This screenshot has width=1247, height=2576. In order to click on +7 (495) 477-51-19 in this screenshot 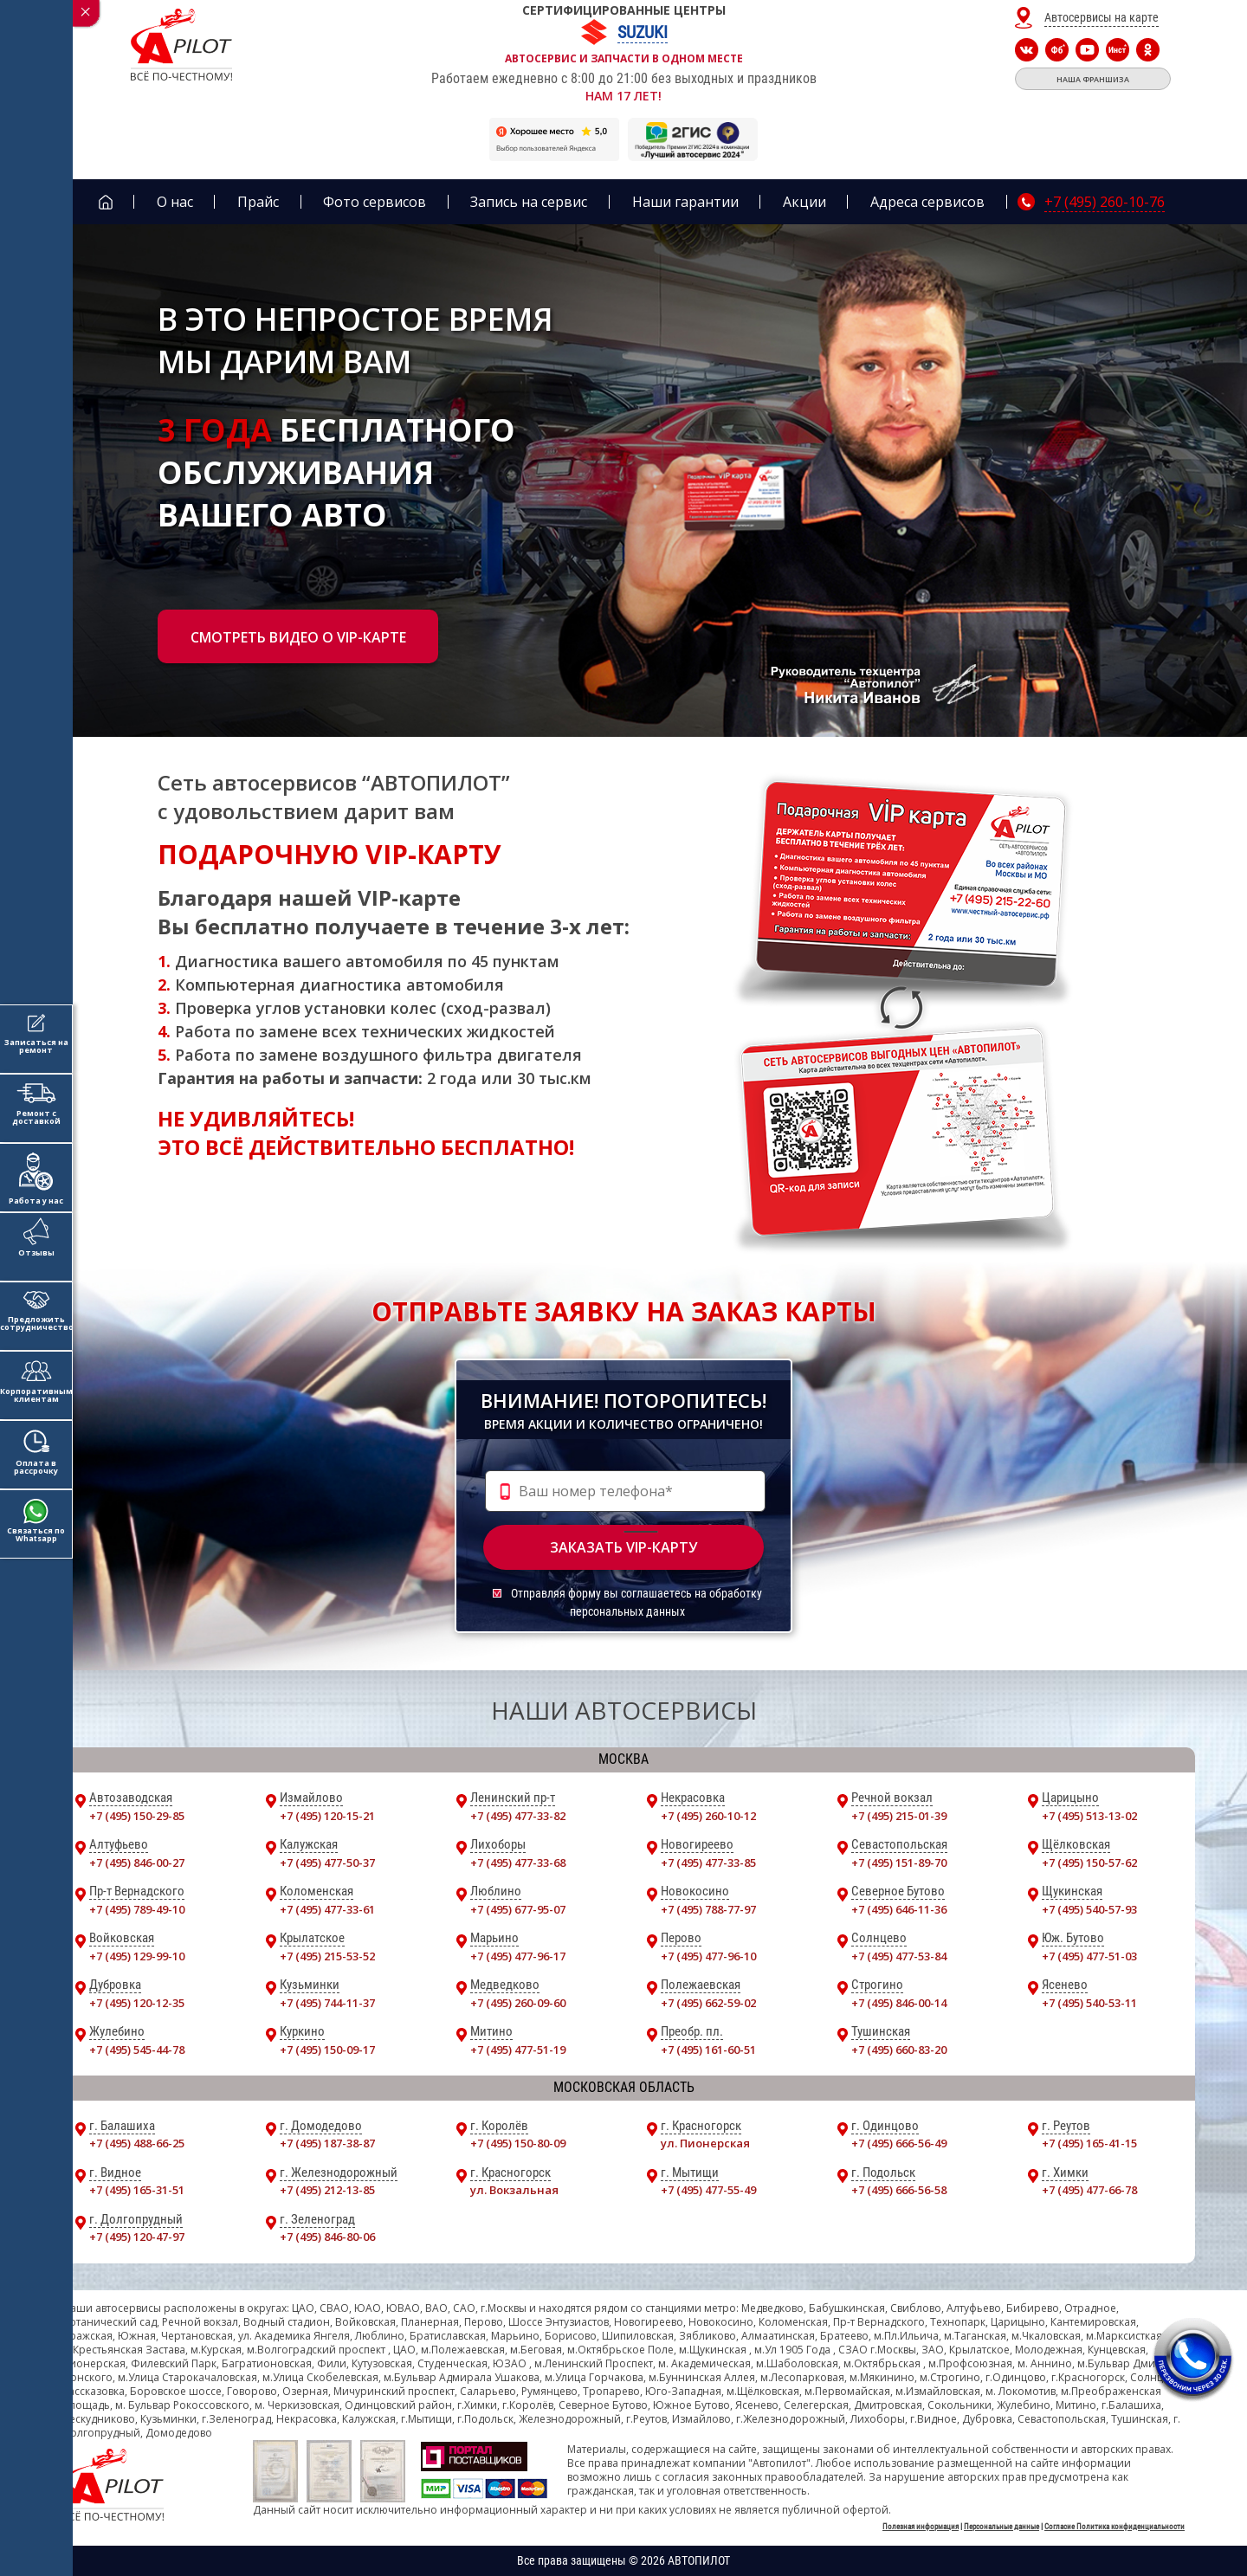, I will do `click(517, 2049)`.